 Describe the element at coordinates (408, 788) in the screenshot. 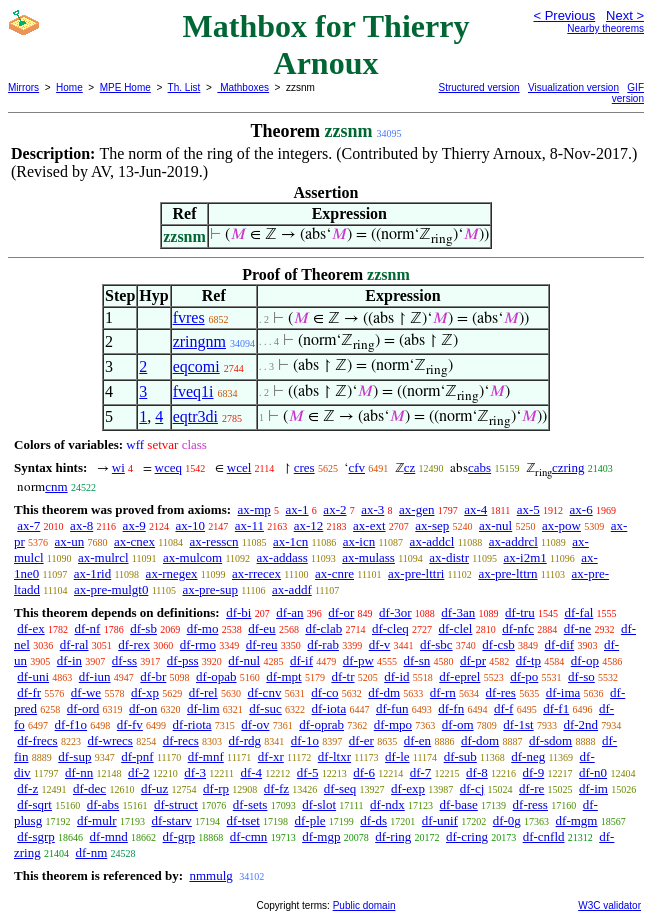

I see `df-exp` at that location.